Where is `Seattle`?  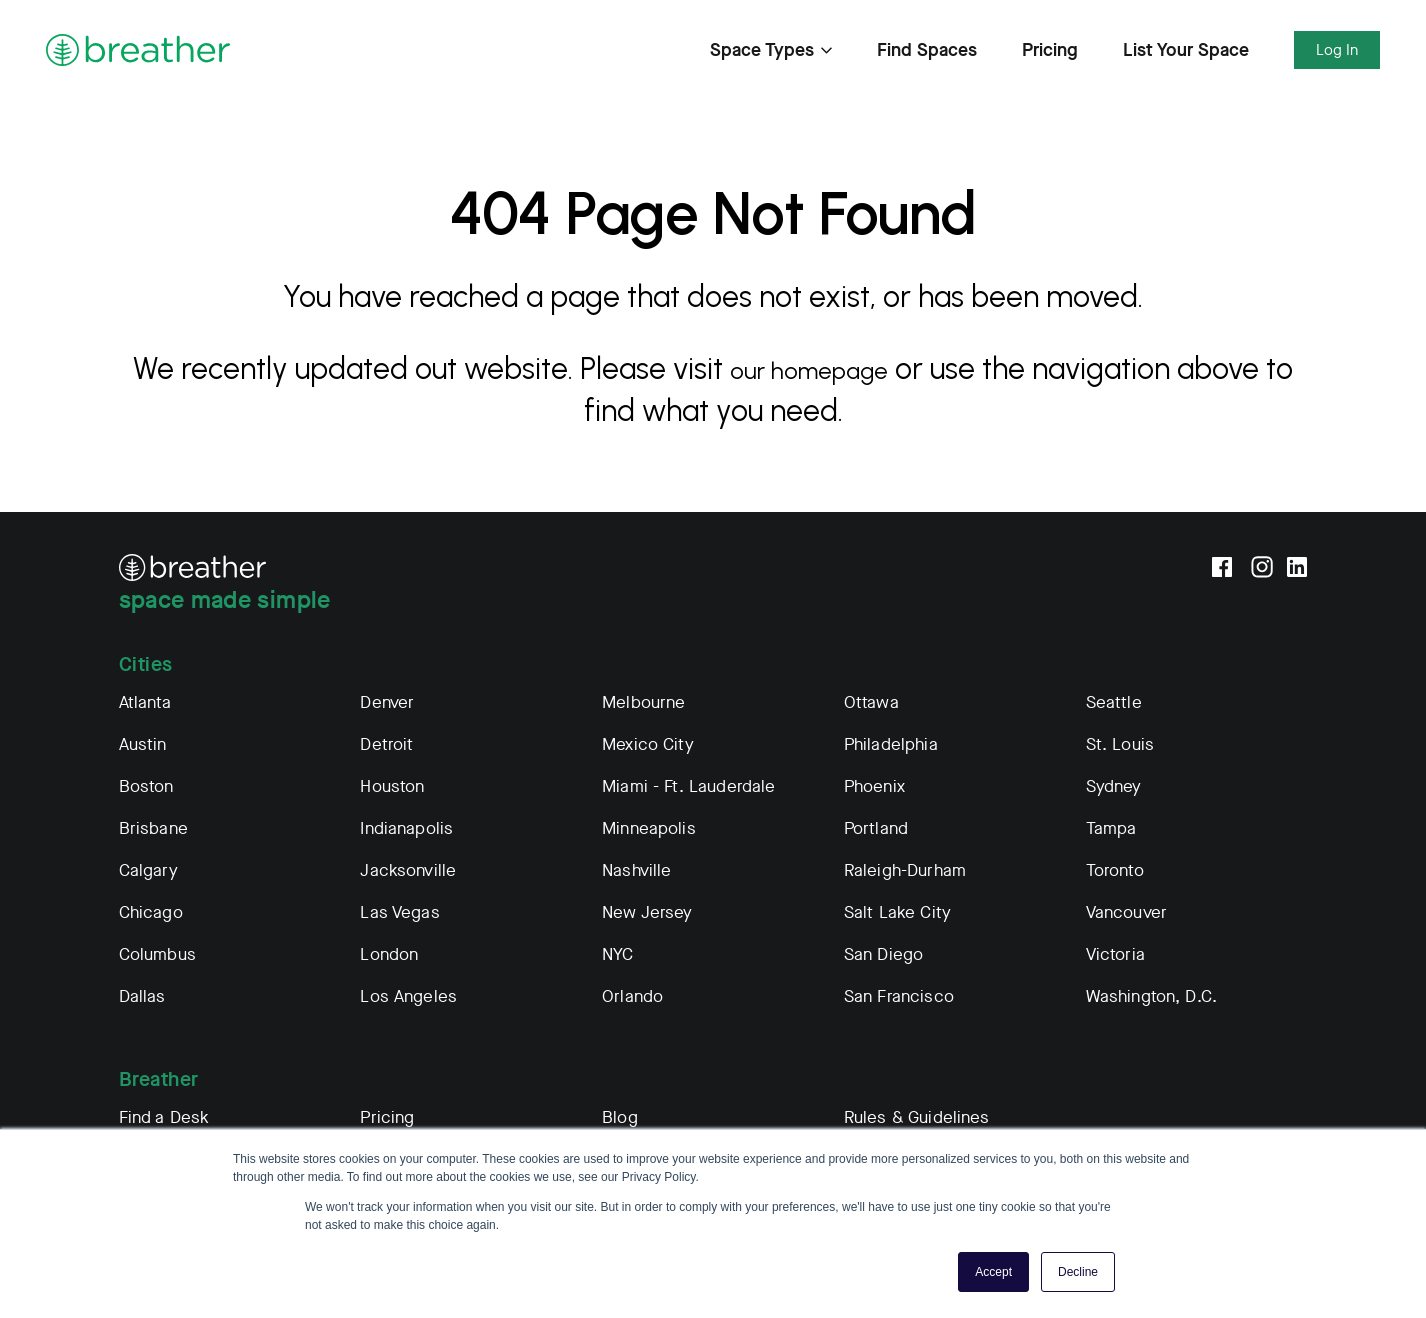
Seattle is located at coordinates (1114, 702).